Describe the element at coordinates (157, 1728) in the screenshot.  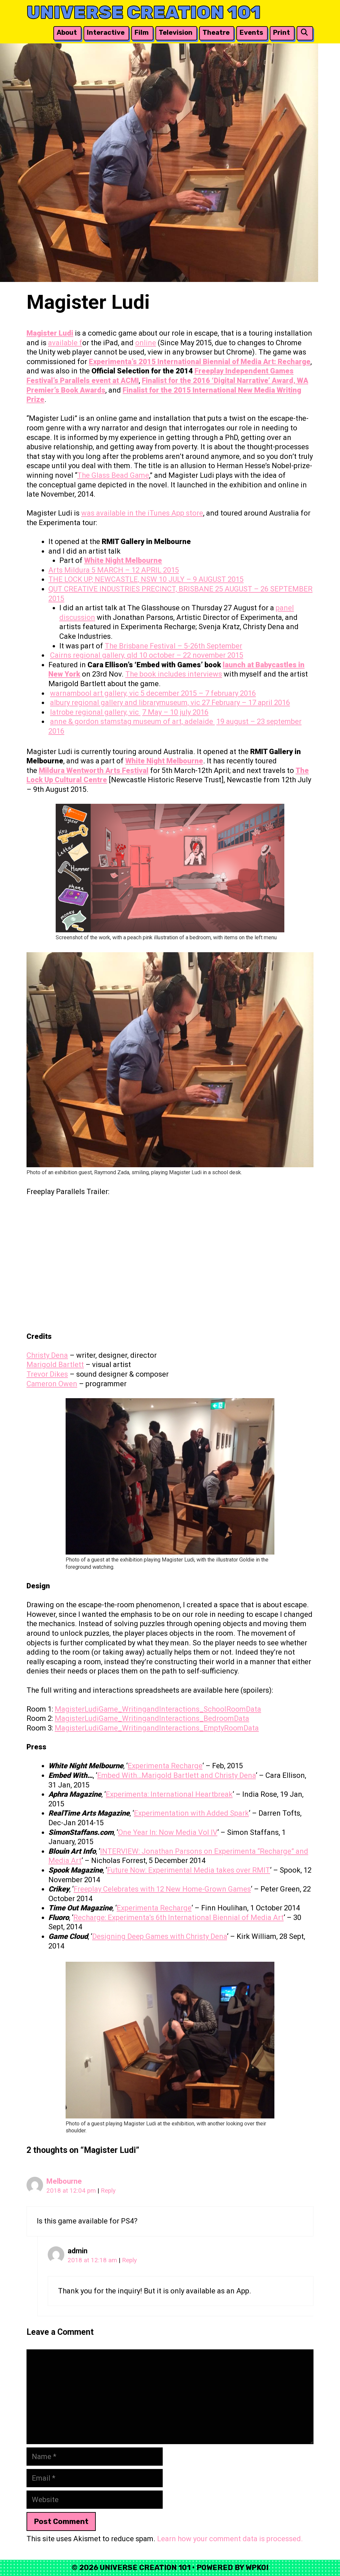
I see `MagisterLudiGame_WritingandInteractions_EmptyRoomData` at that location.